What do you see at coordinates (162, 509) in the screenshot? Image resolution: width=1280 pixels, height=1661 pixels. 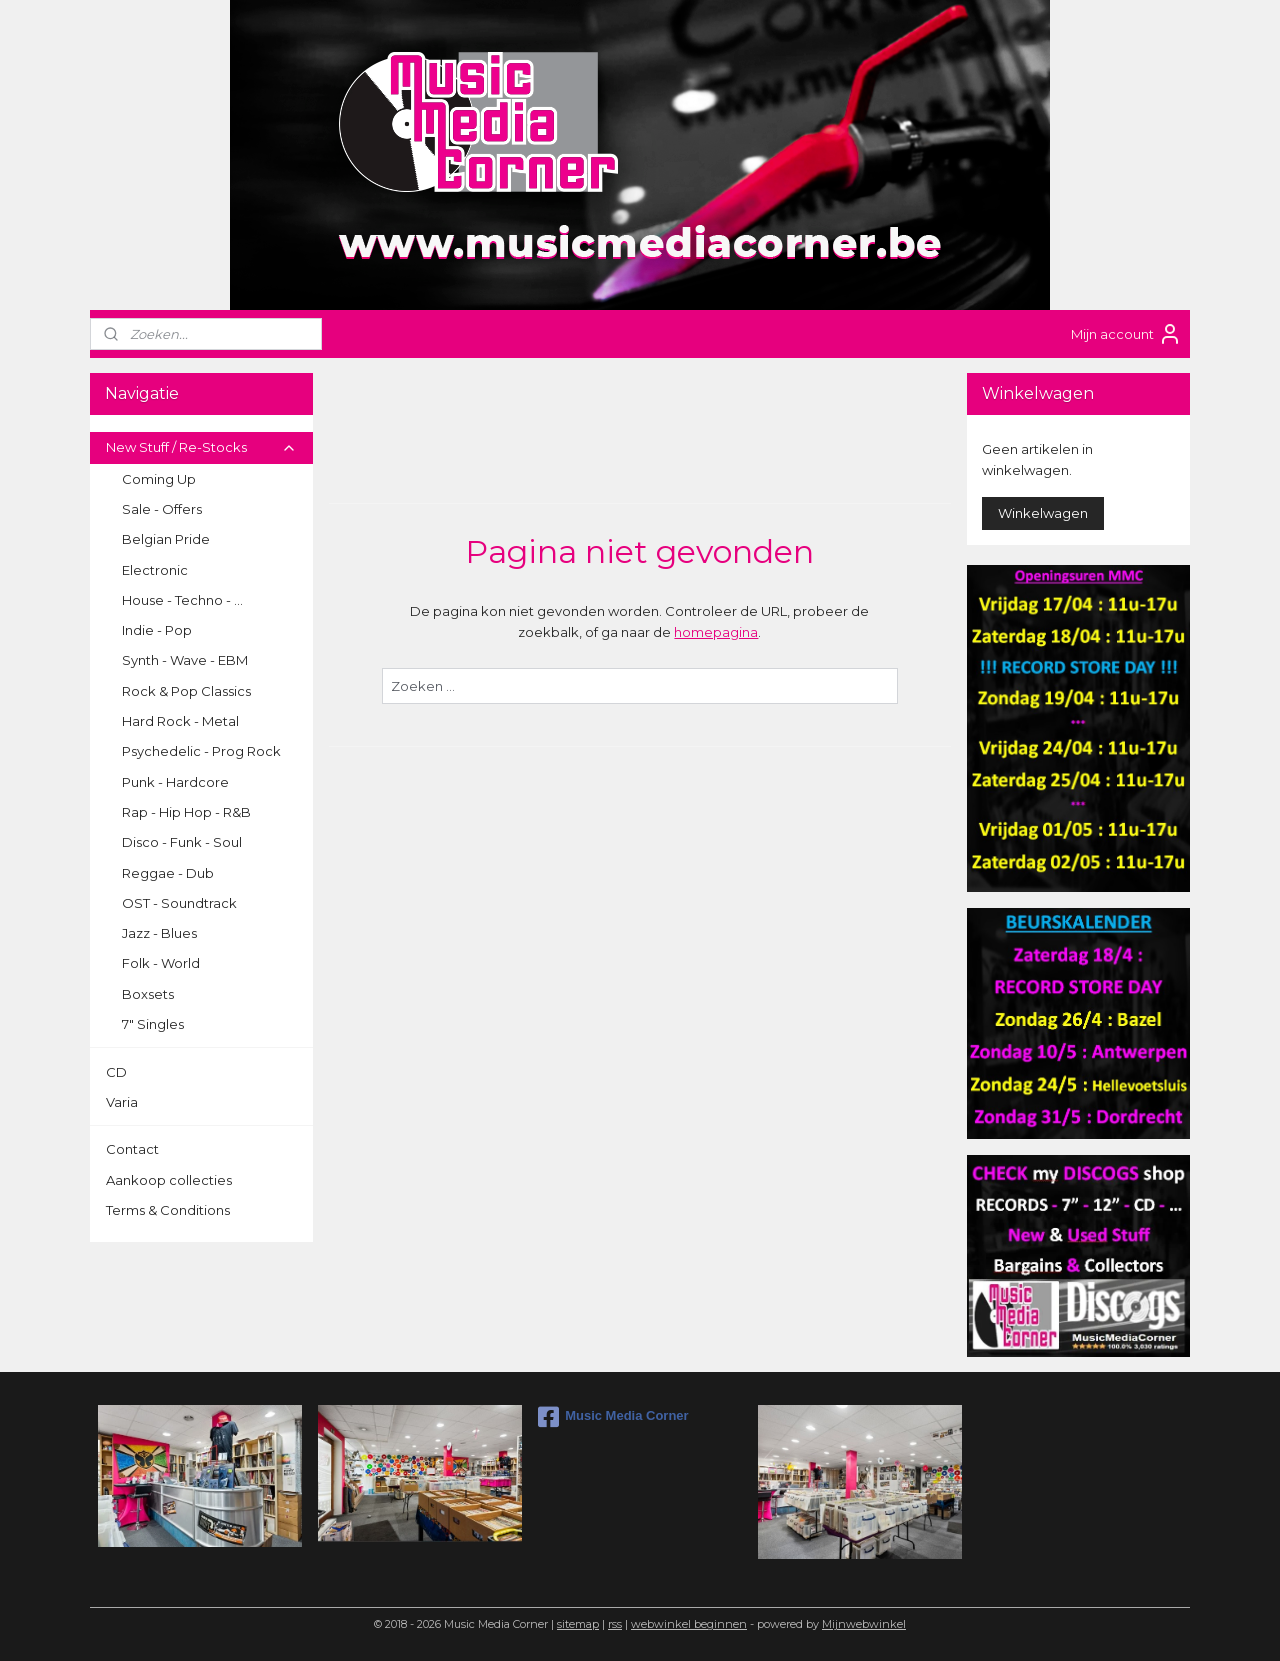 I see `Sale - Offers` at bounding box center [162, 509].